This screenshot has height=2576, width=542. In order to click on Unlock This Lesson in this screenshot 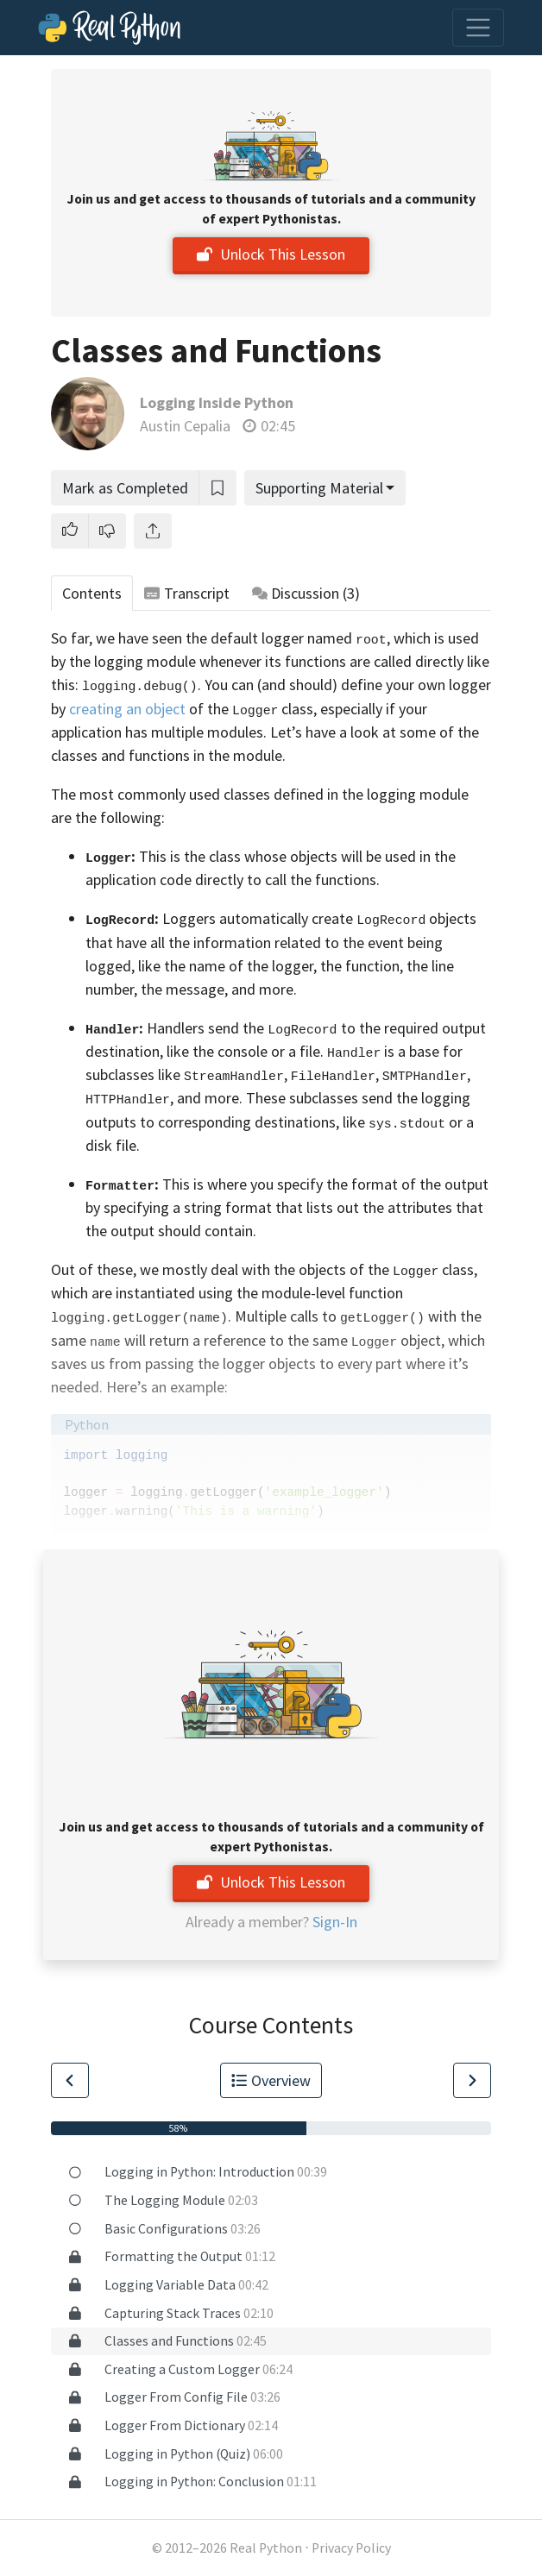, I will do `click(271, 254)`.